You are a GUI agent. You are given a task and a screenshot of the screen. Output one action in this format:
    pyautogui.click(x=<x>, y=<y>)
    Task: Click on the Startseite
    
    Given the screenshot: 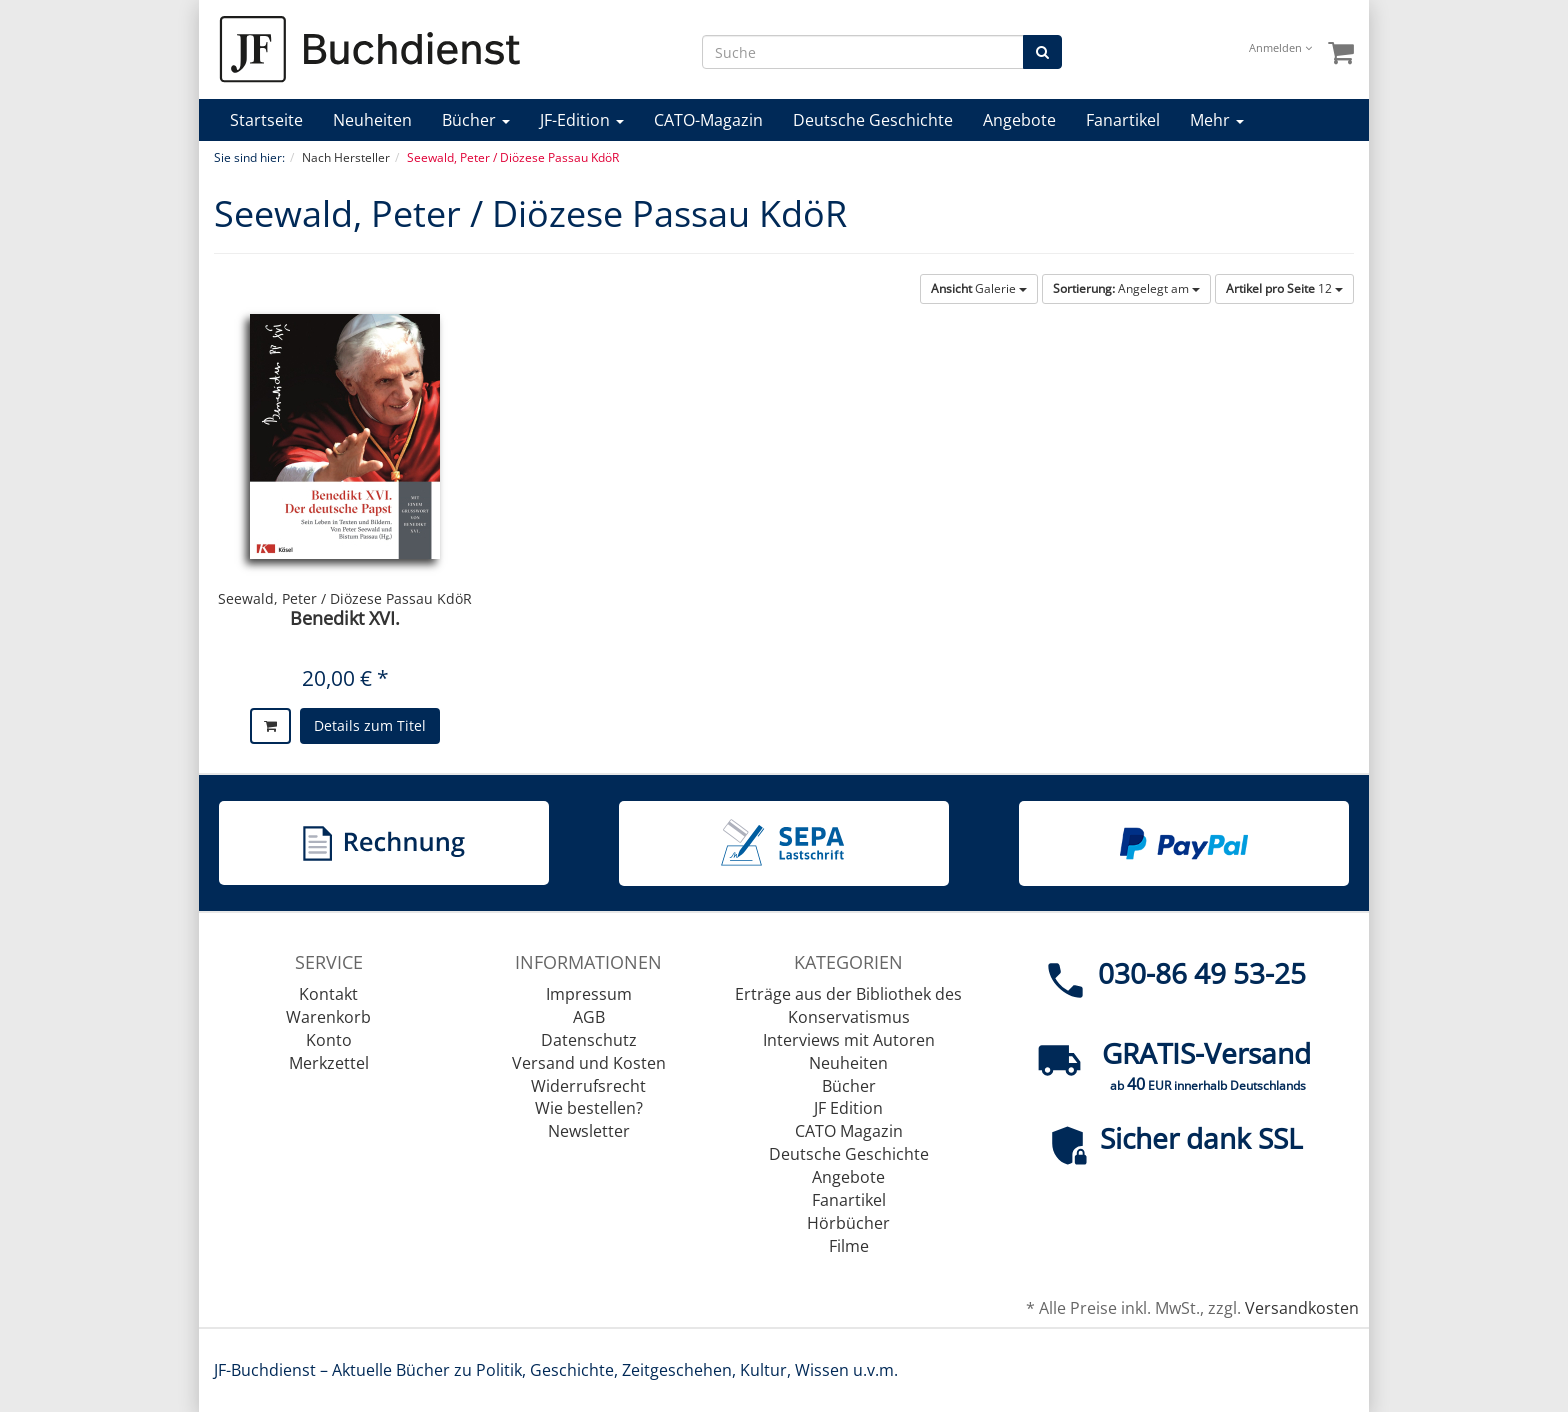 What is the action you would take?
    pyautogui.click(x=266, y=120)
    